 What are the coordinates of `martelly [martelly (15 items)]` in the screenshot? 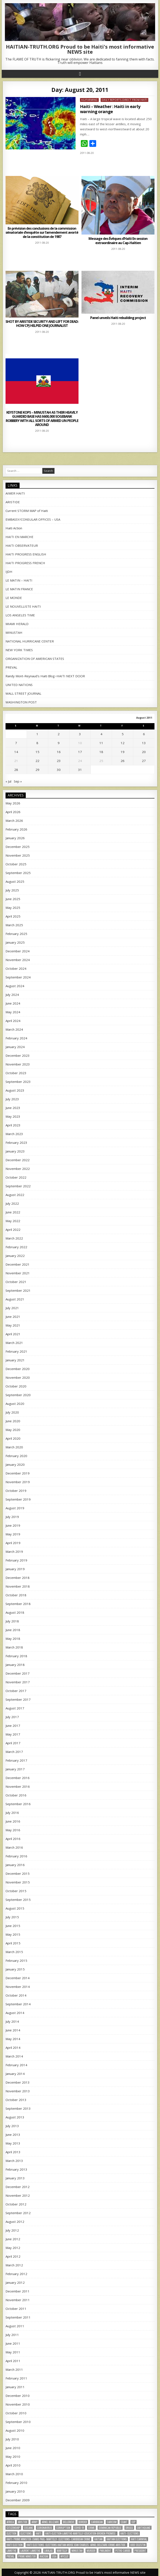 It's located at (62, 2551).